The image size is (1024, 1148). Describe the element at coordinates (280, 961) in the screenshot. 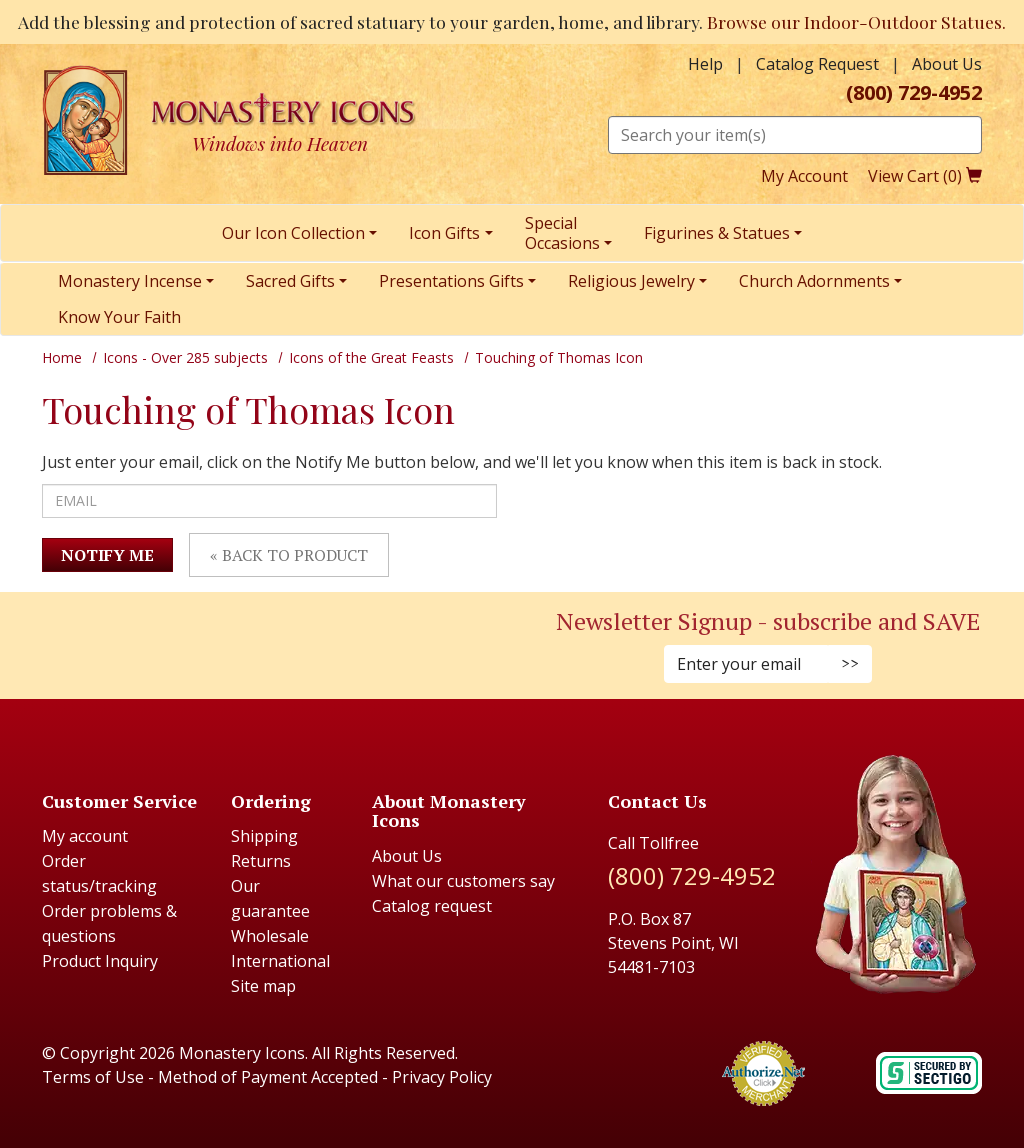

I see `International` at that location.